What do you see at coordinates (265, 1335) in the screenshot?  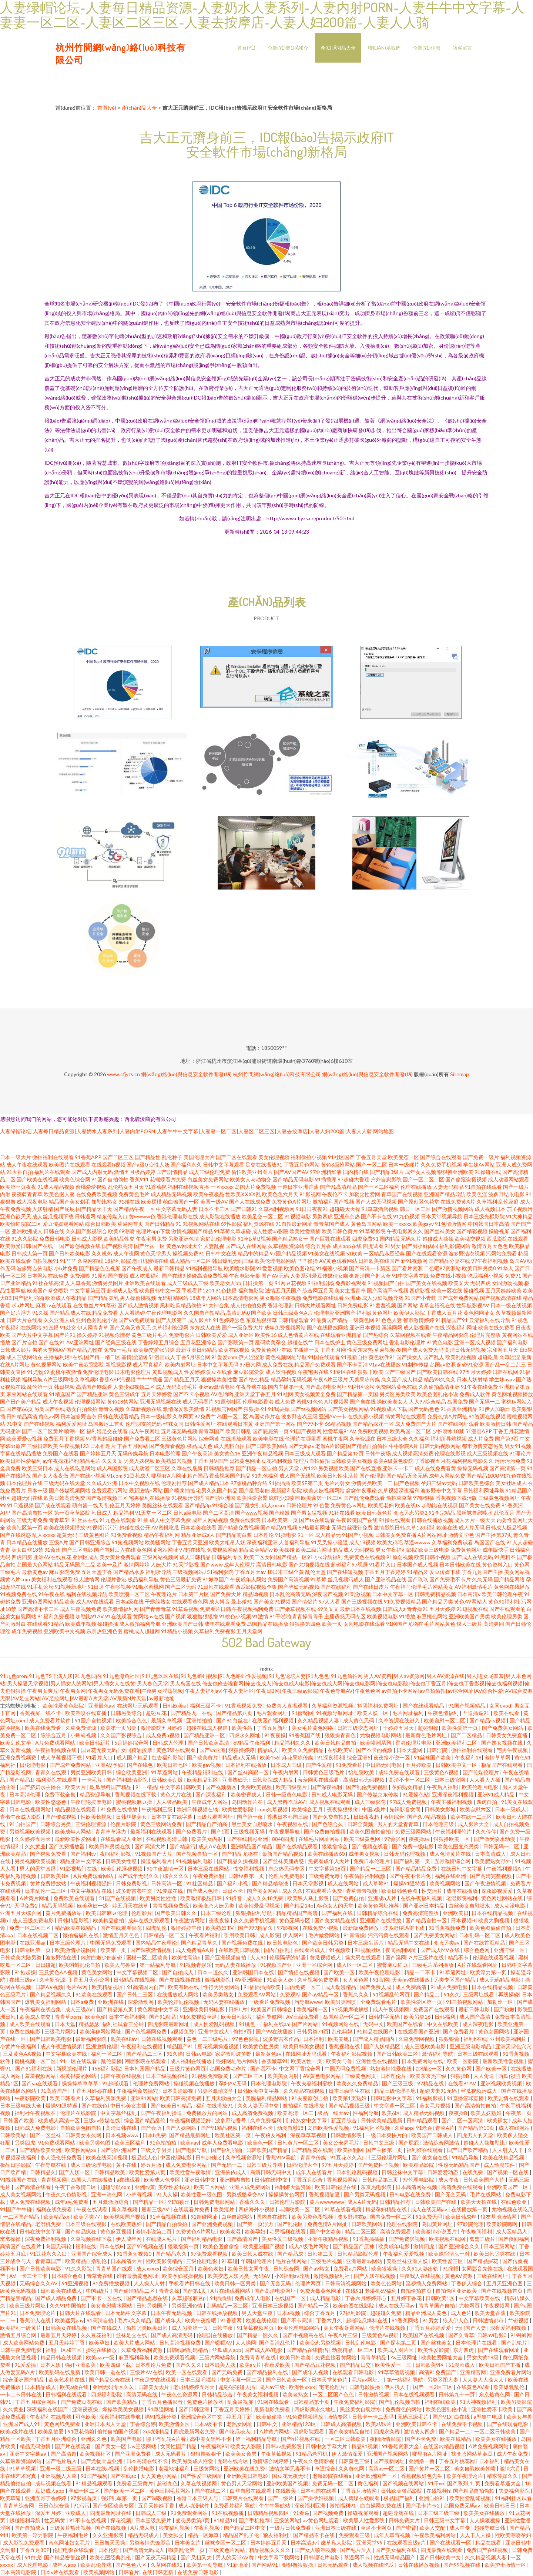 I see `欧美性16` at bounding box center [265, 1335].